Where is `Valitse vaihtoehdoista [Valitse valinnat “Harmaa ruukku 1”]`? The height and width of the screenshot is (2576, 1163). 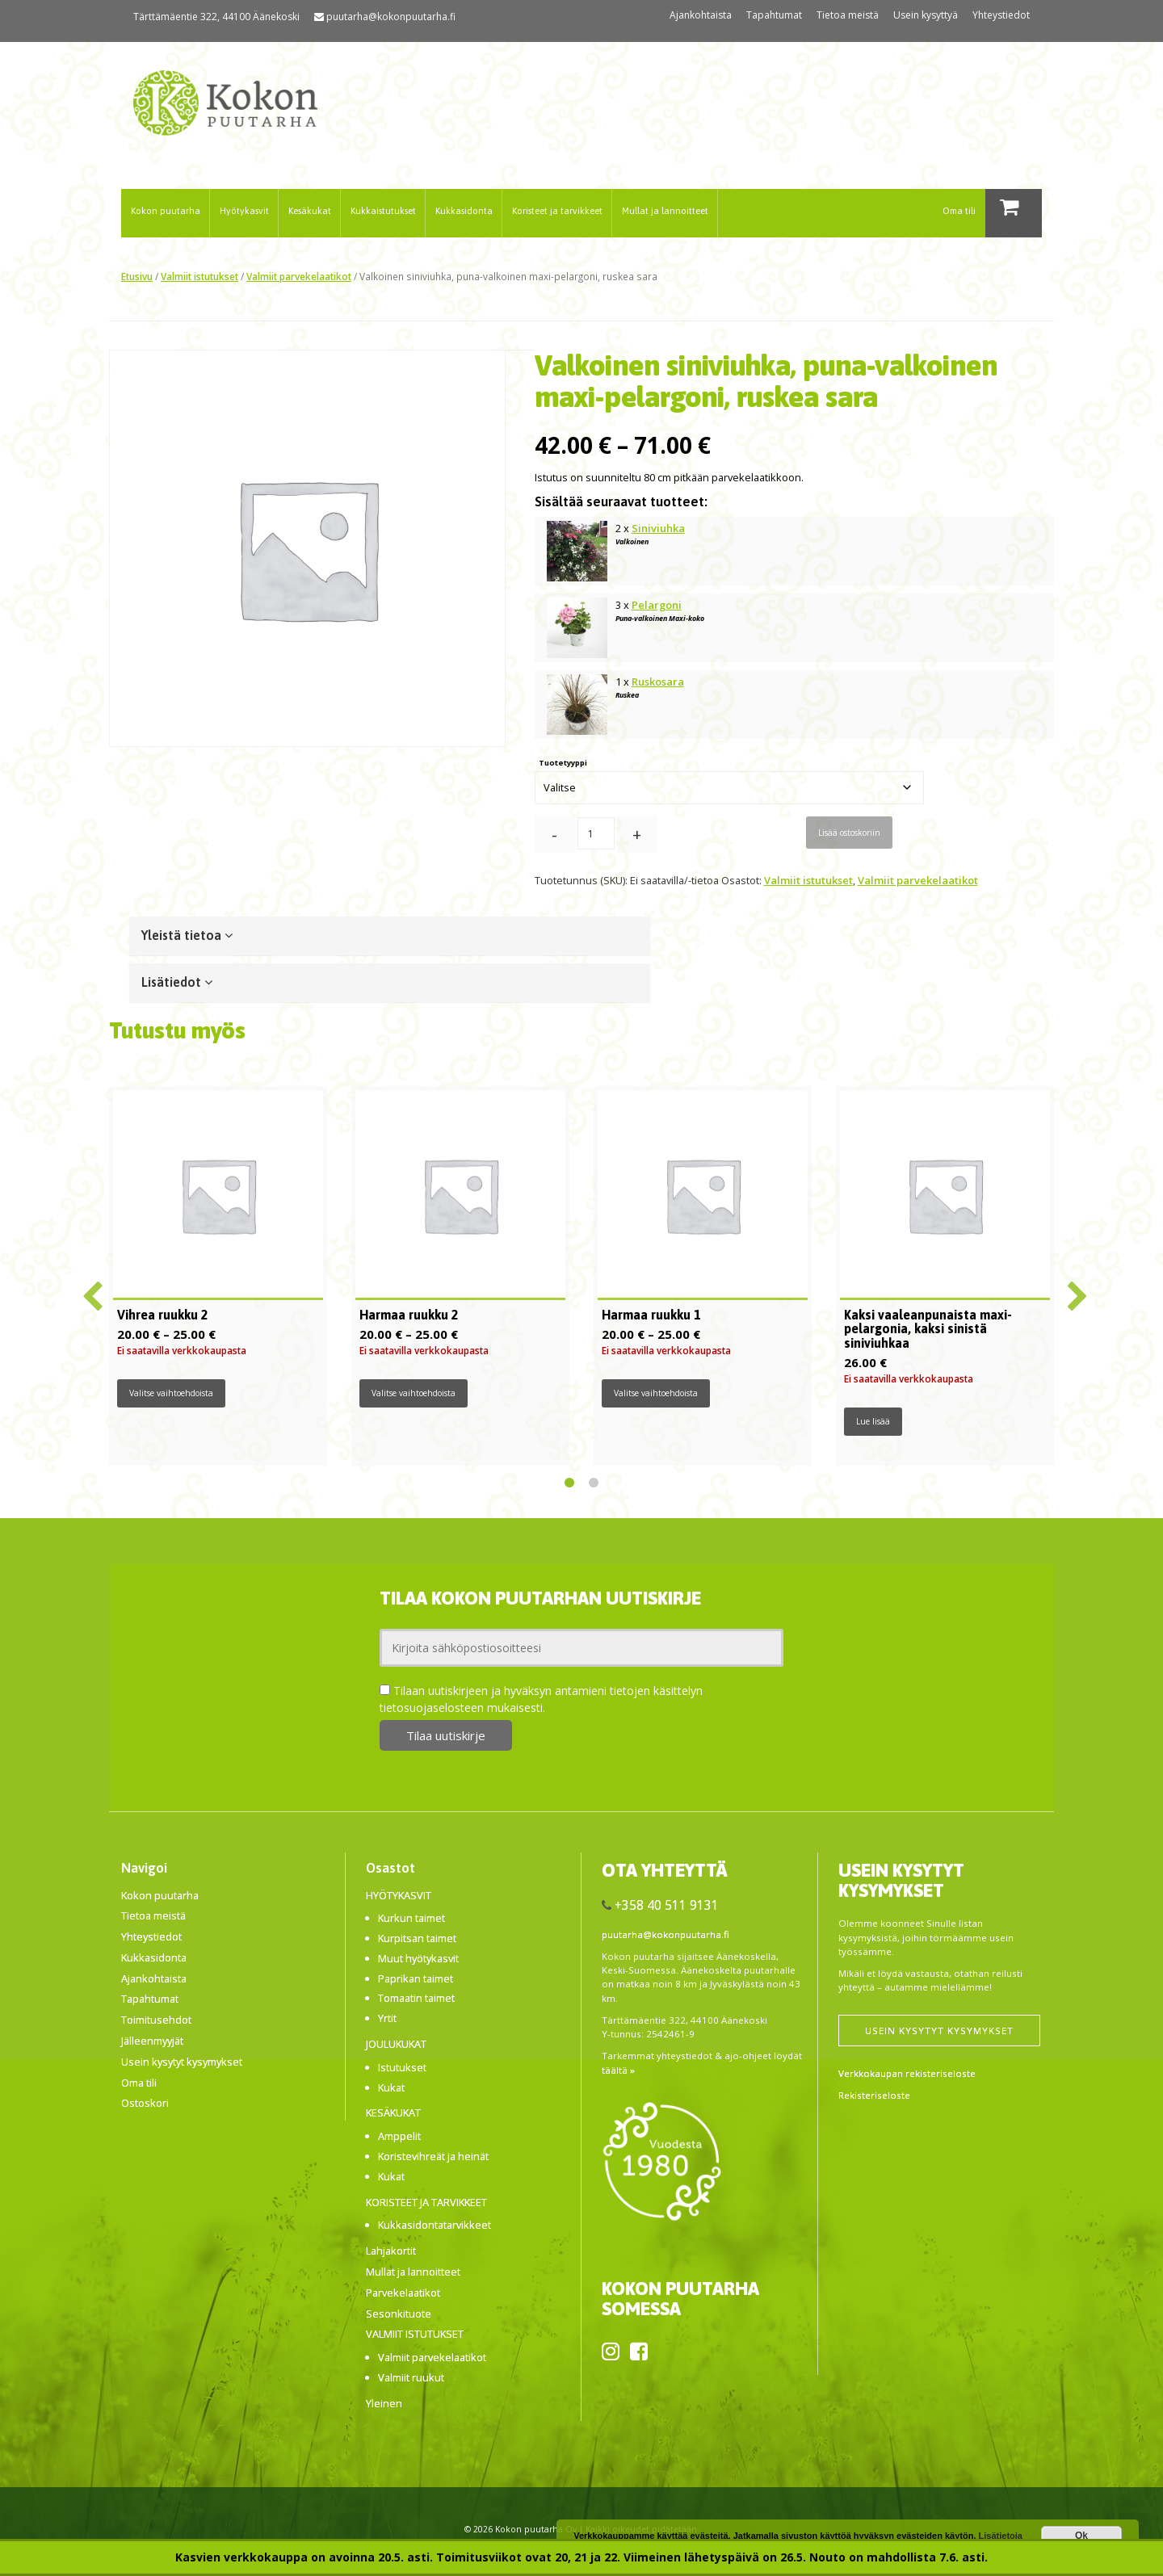
Valitse vaihtoehdoista [Valitse valinnat “Harmaa ruukku 1”] is located at coordinates (656, 1393).